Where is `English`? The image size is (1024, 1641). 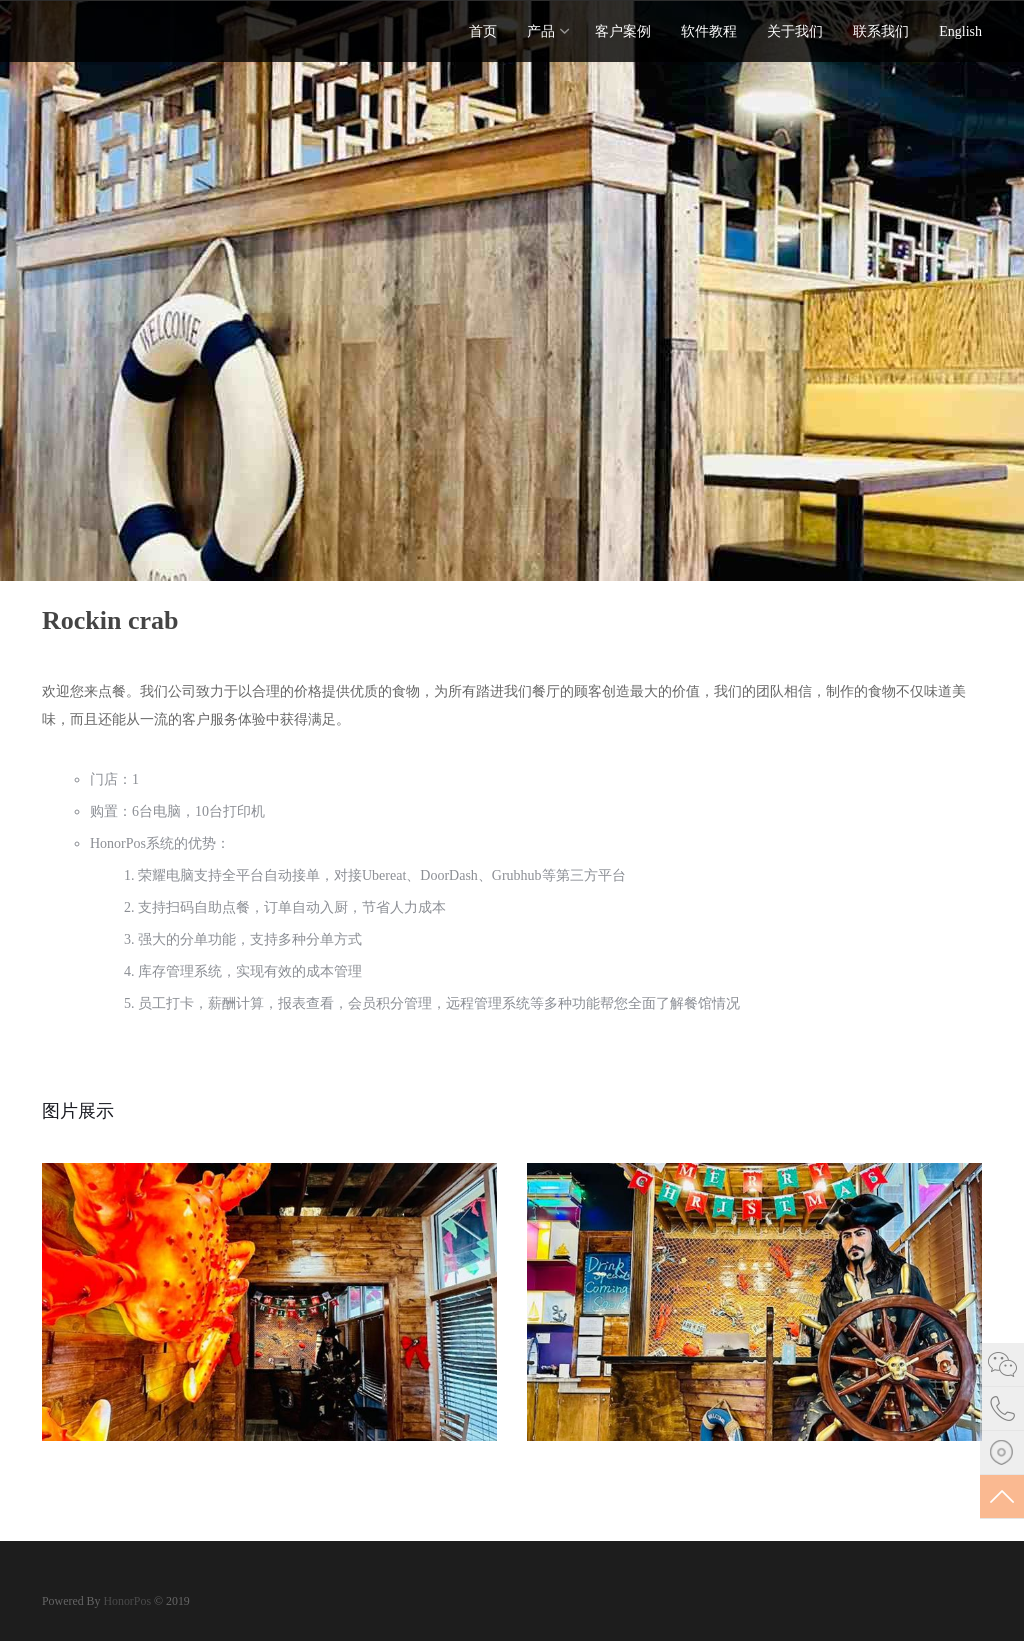
English is located at coordinates (960, 31).